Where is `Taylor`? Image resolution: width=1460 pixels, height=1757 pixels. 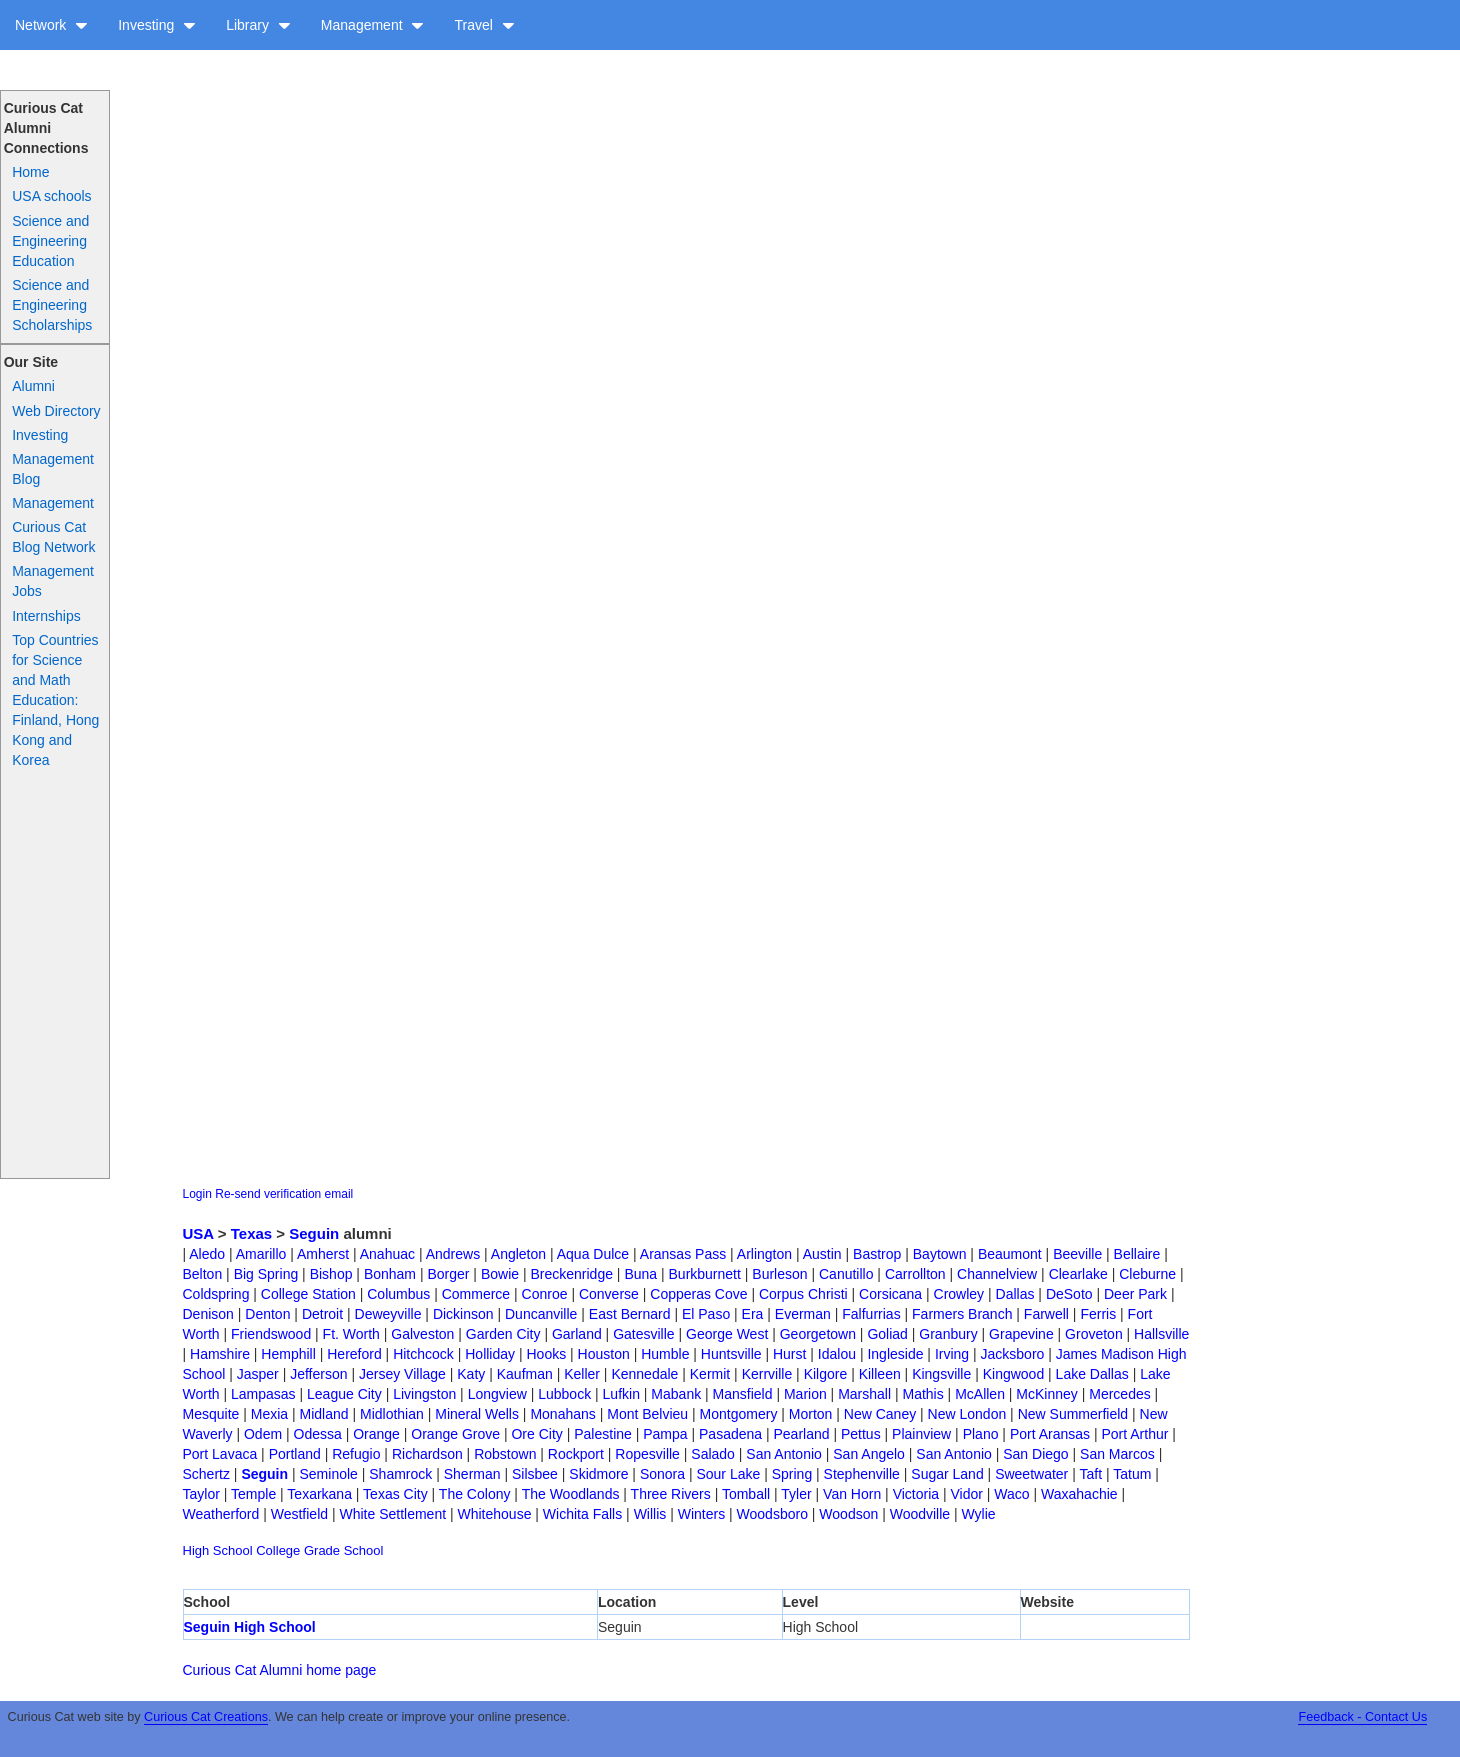
Taylor is located at coordinates (201, 1494).